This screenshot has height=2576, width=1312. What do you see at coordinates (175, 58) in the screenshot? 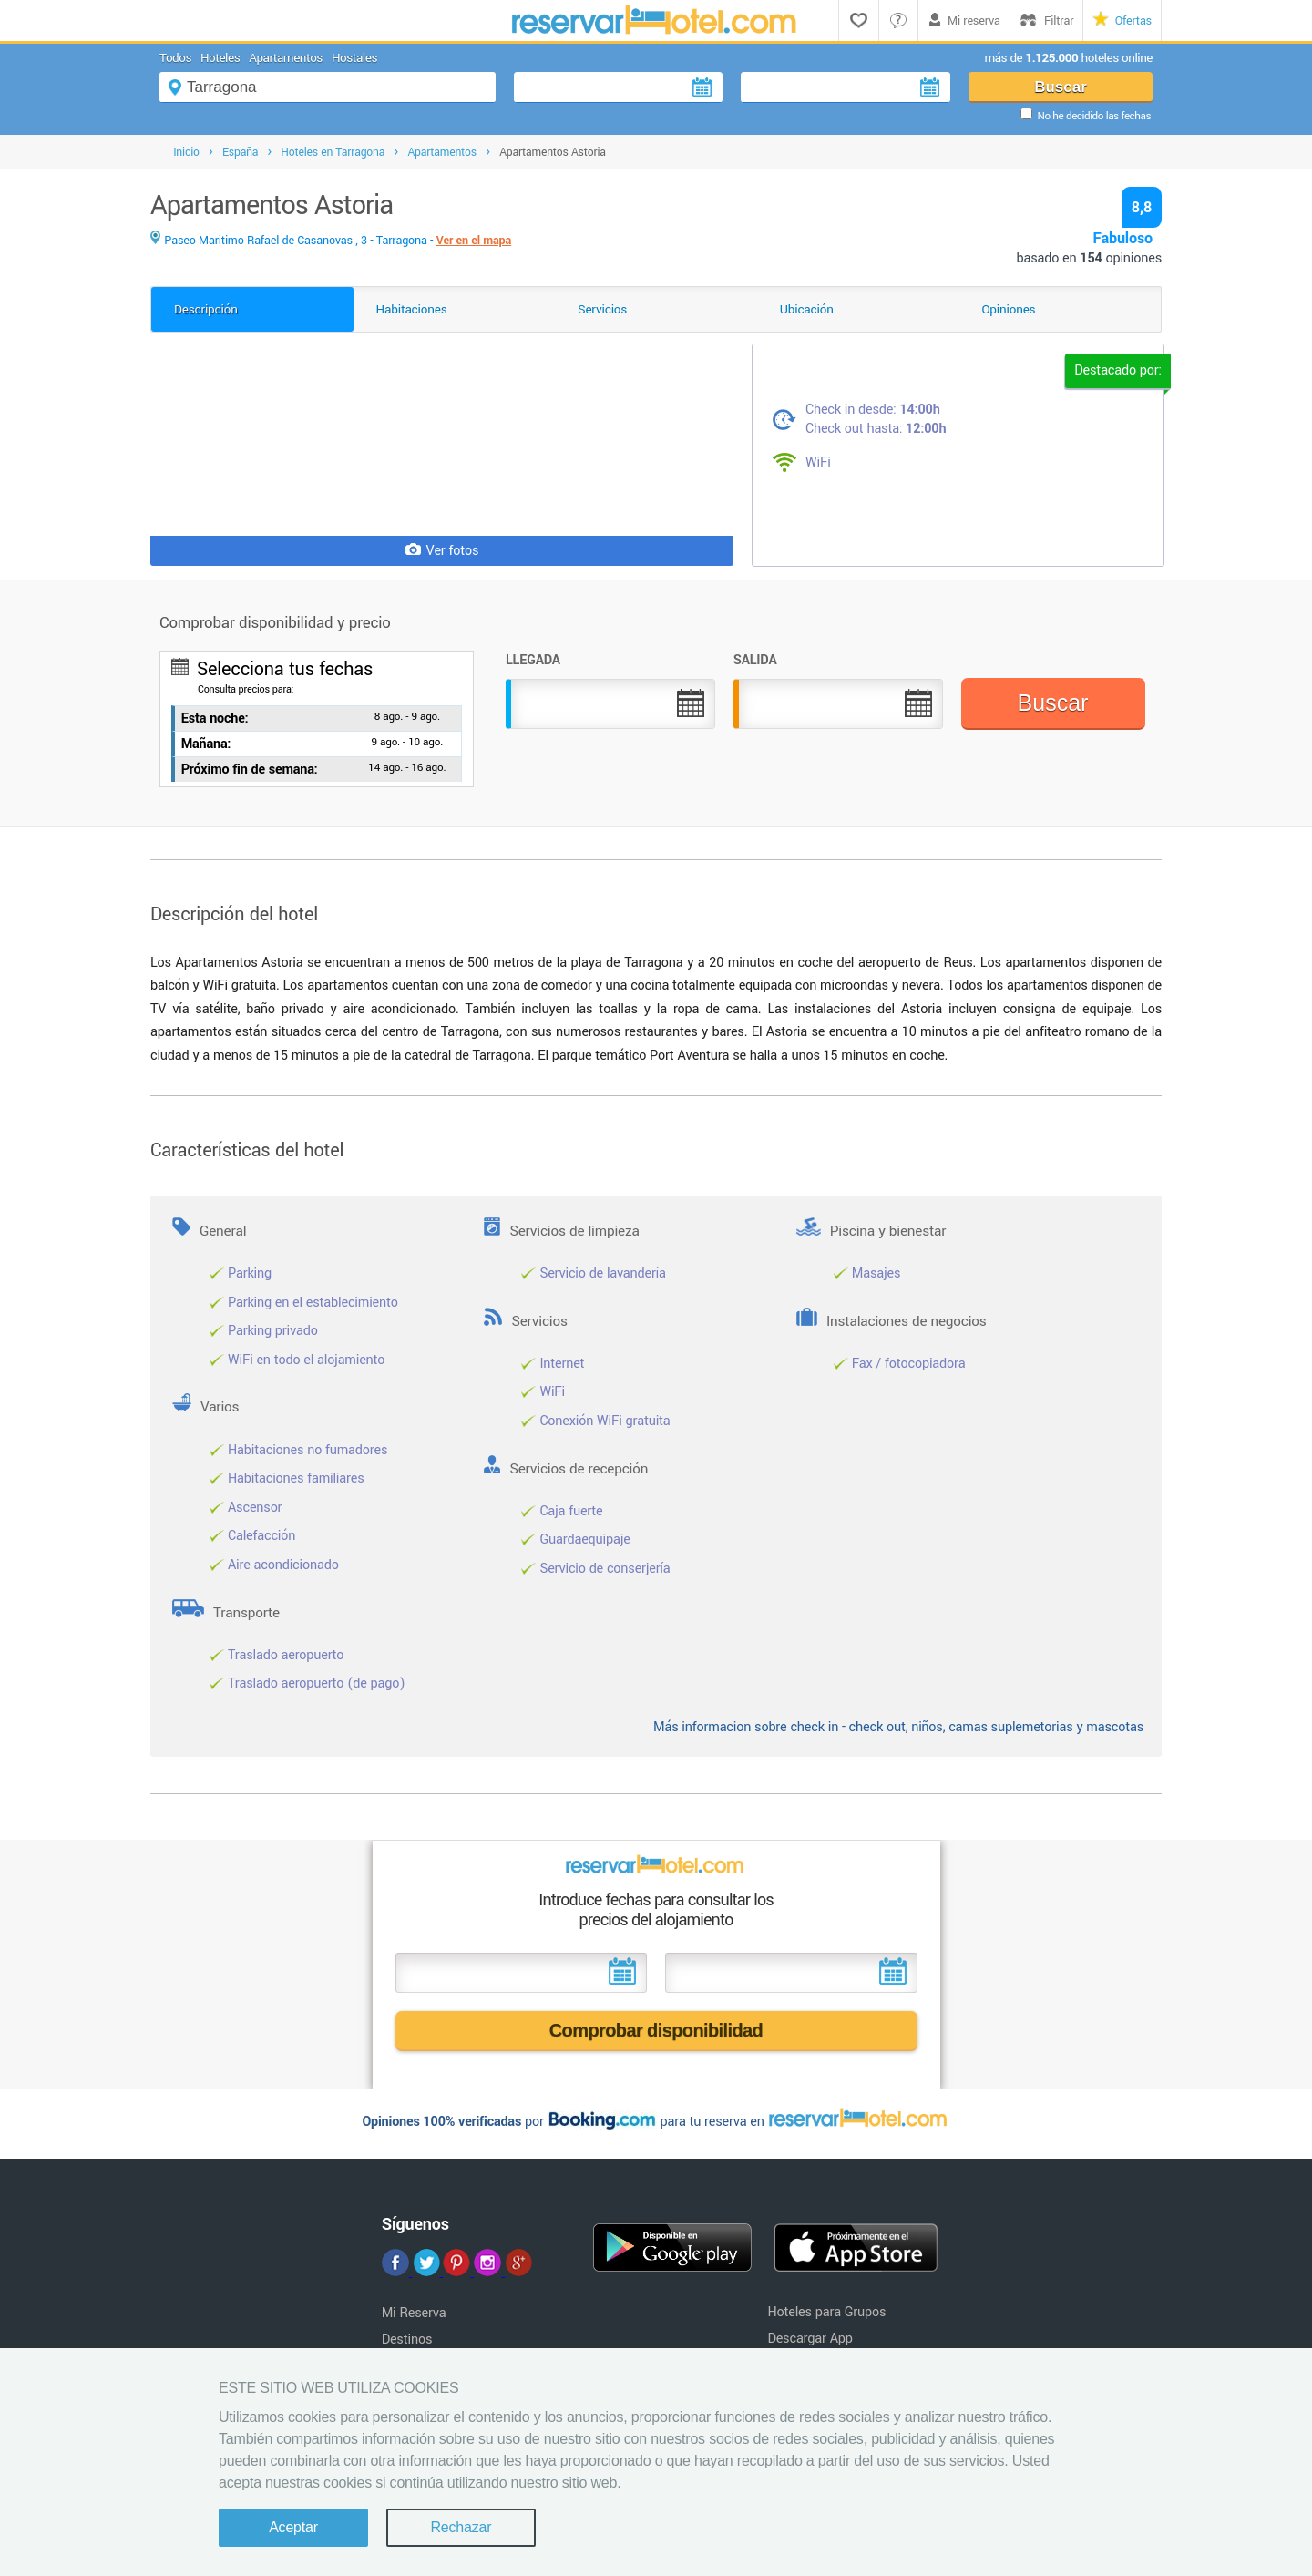
I see `Todos` at bounding box center [175, 58].